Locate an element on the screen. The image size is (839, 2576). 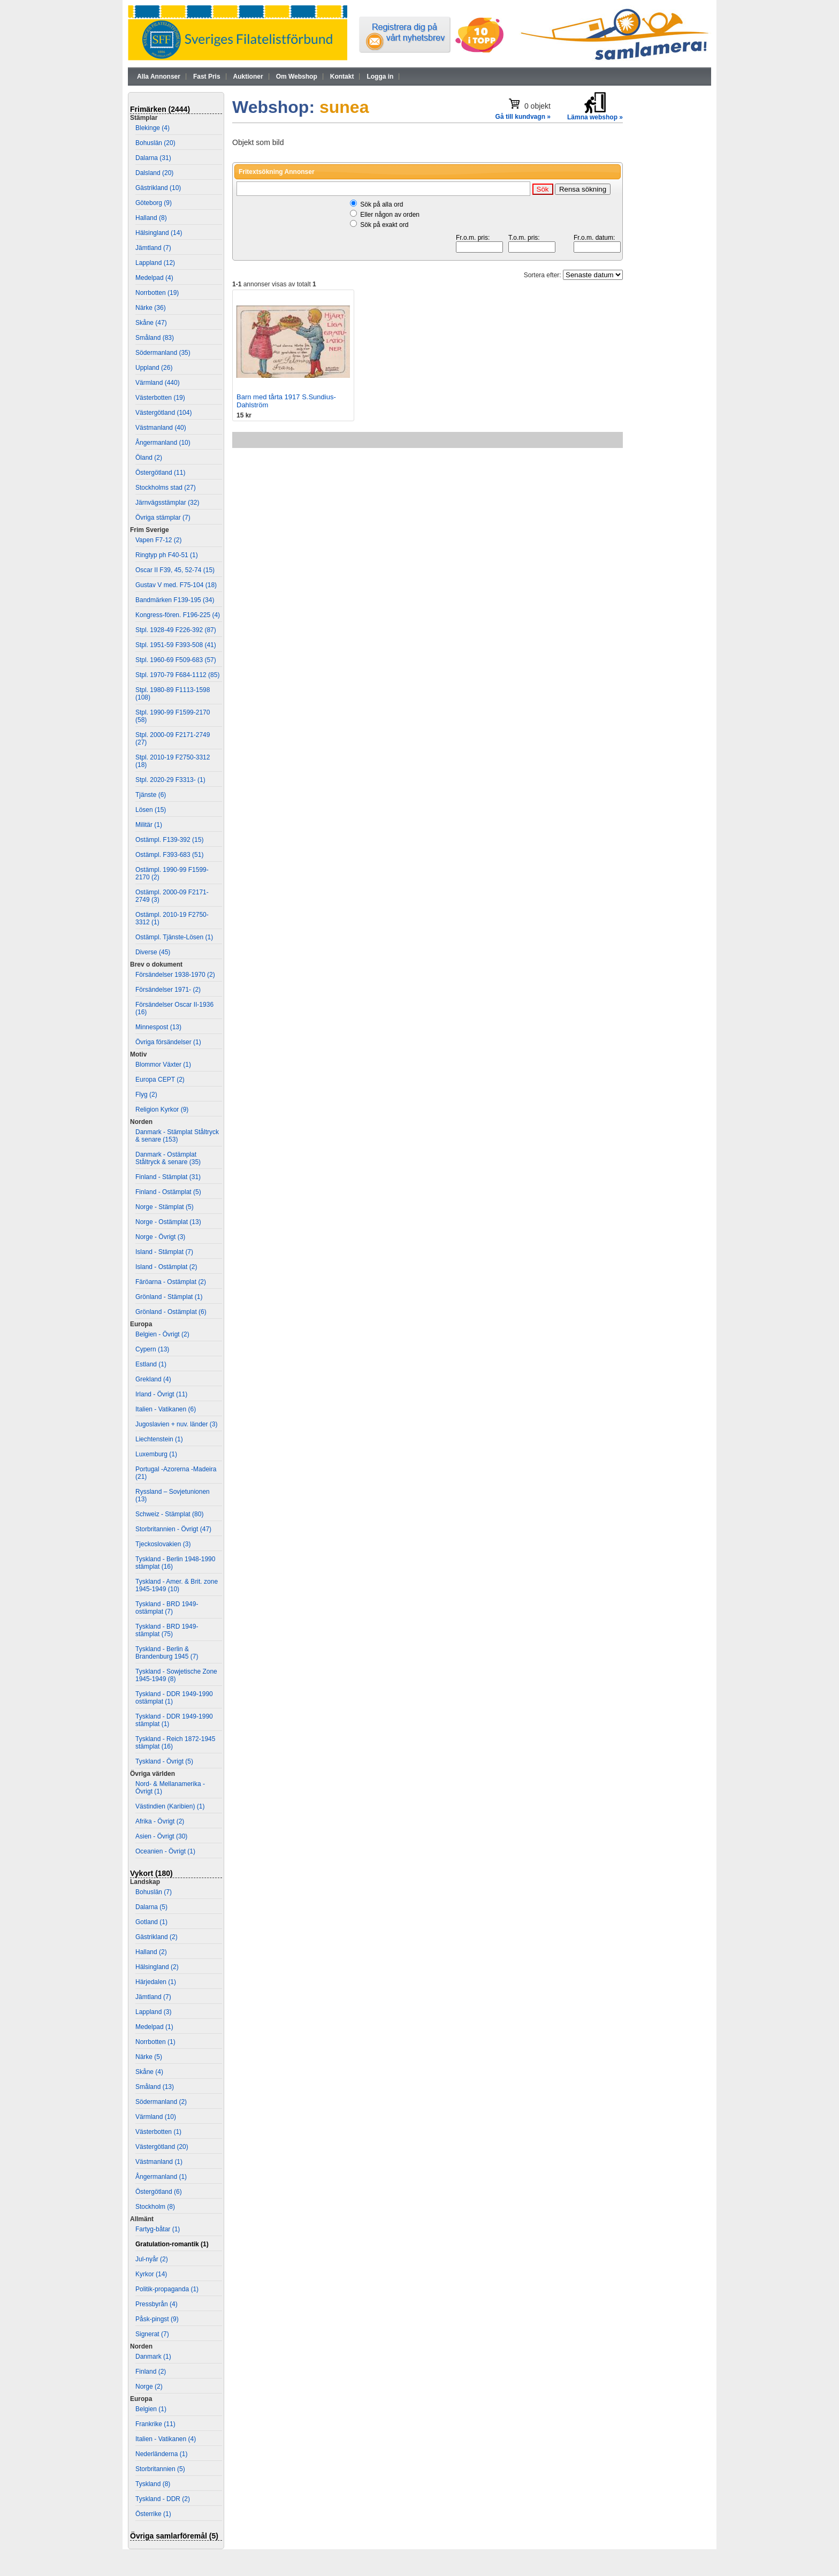
Belgien - Övrigt (2) is located at coordinates (162, 1334).